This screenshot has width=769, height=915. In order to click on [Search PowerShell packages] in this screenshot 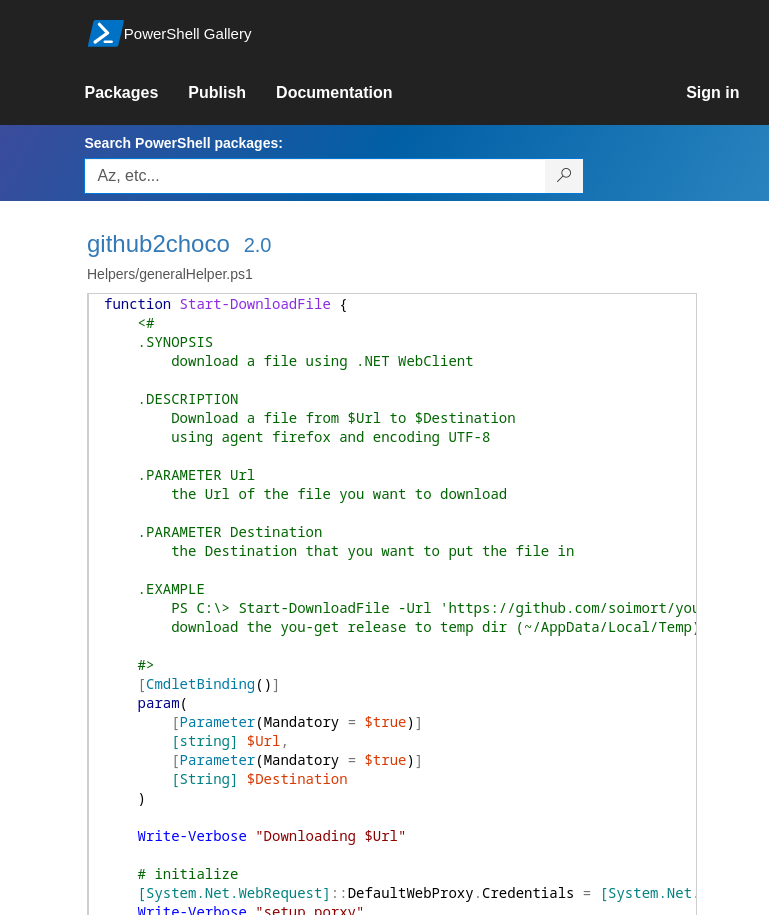, I will do `click(564, 176)`.